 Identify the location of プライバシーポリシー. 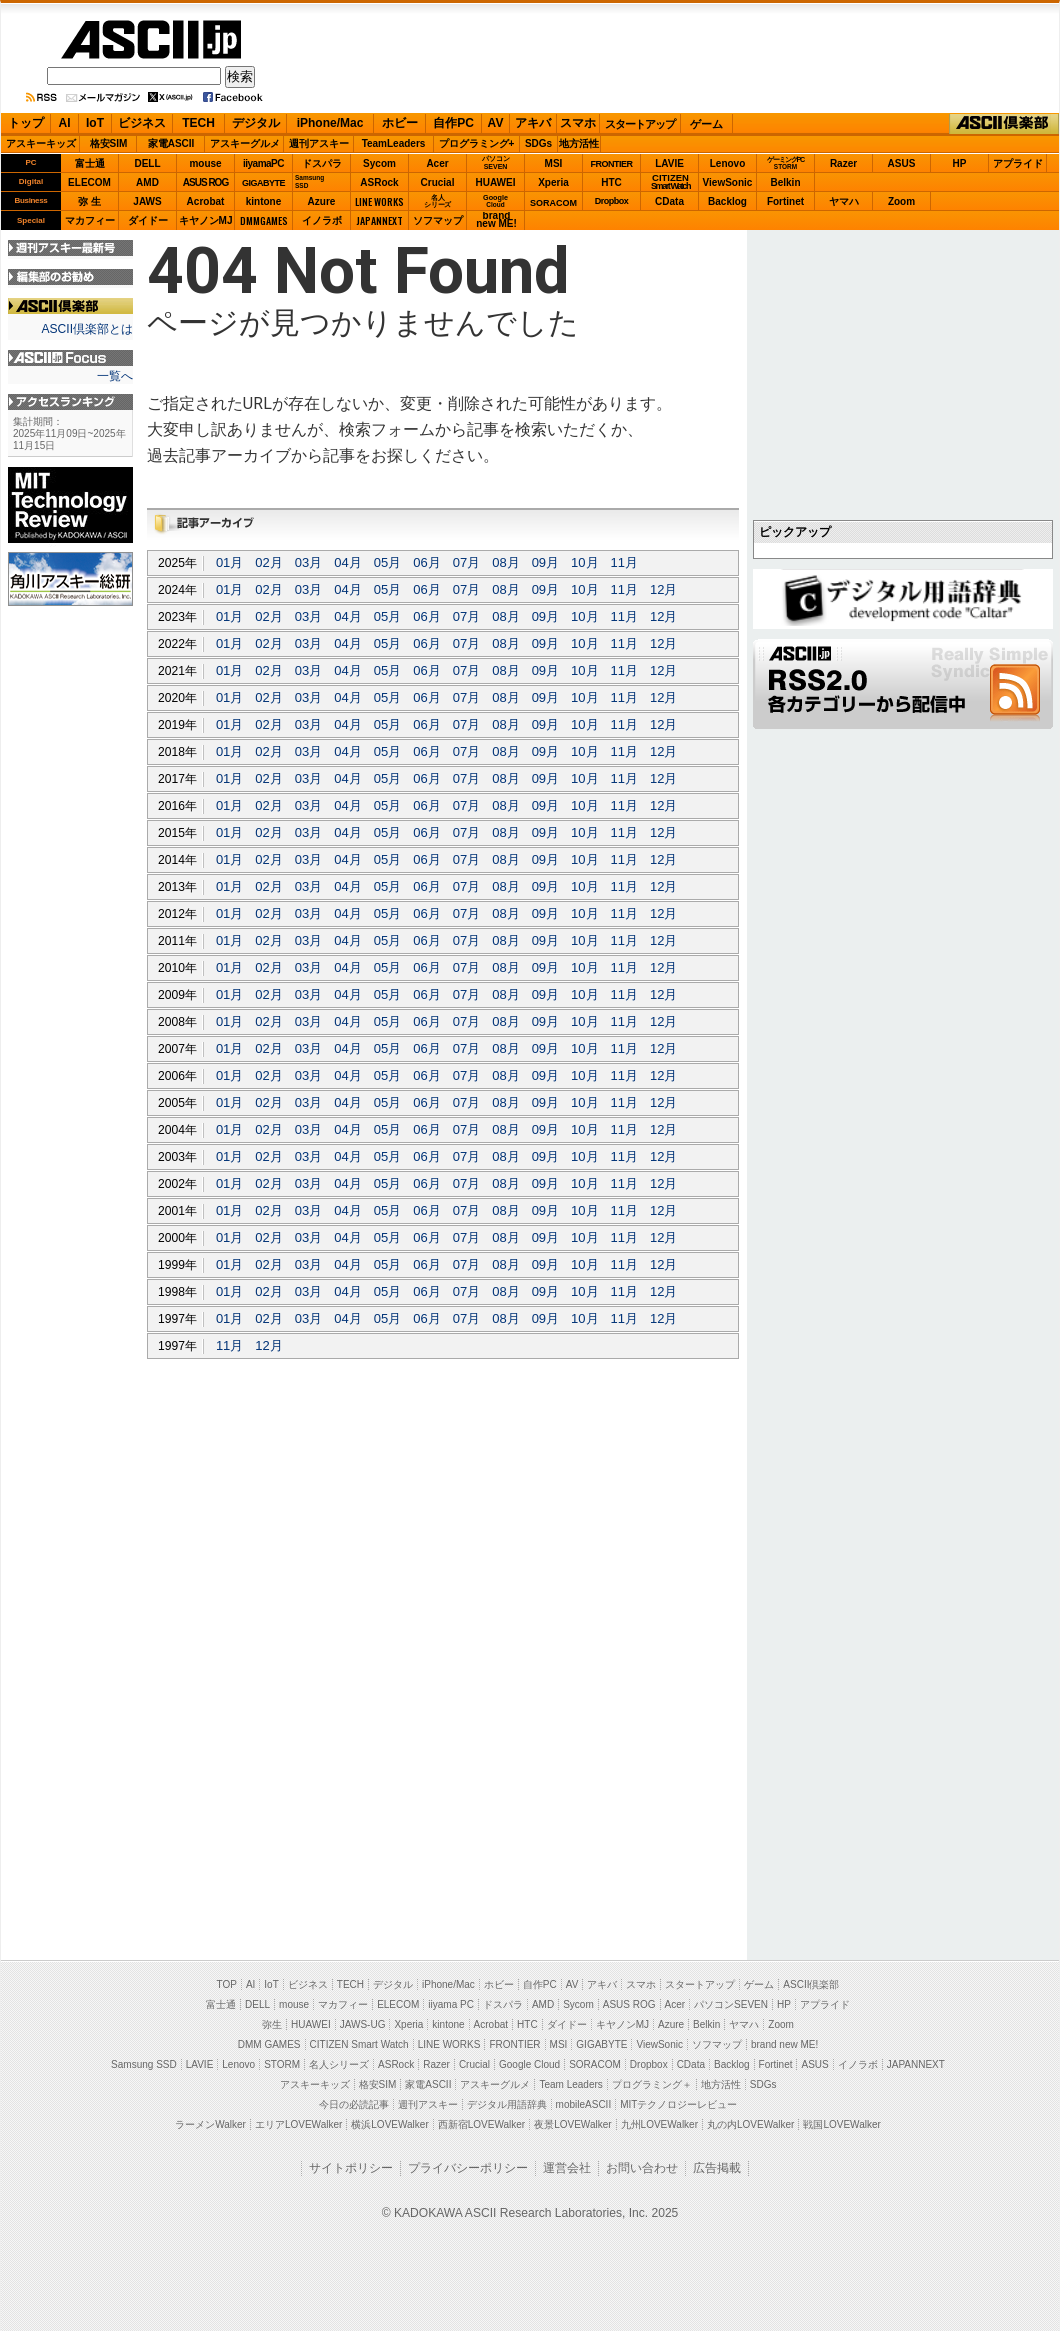
(468, 2168).